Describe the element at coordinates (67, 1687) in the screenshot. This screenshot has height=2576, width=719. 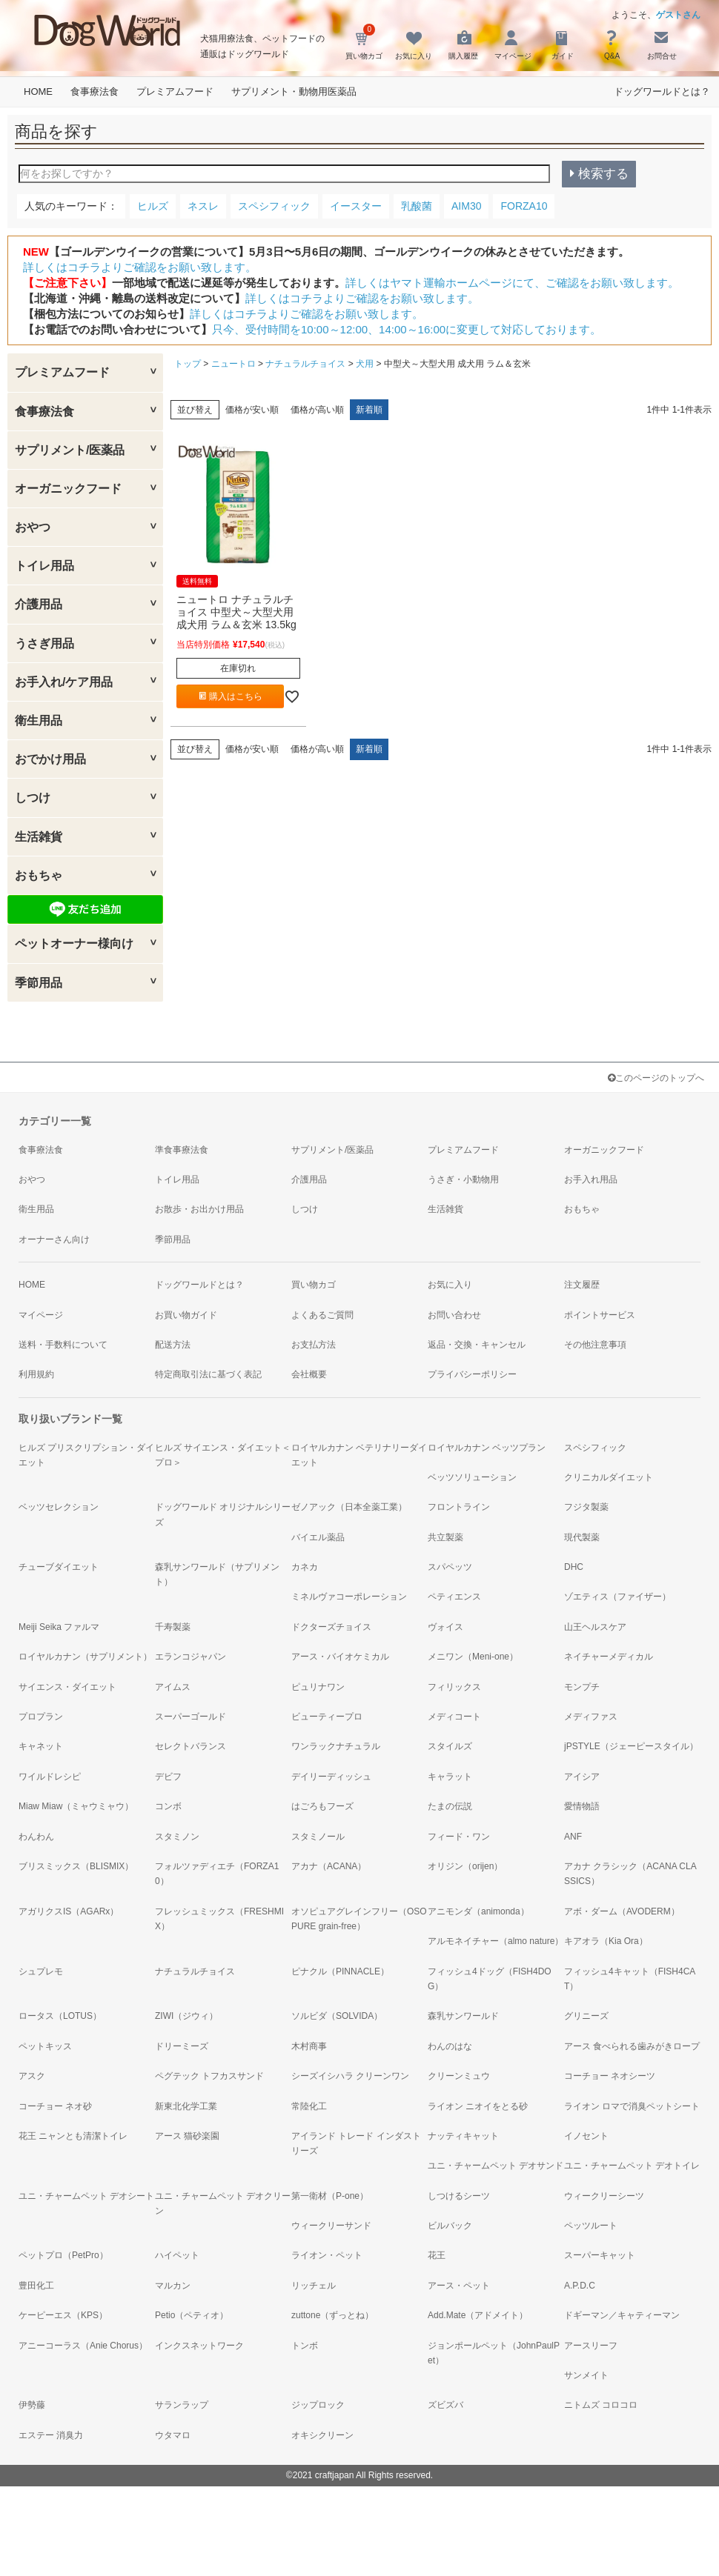
I see `サイエンス・ダイエット` at that location.